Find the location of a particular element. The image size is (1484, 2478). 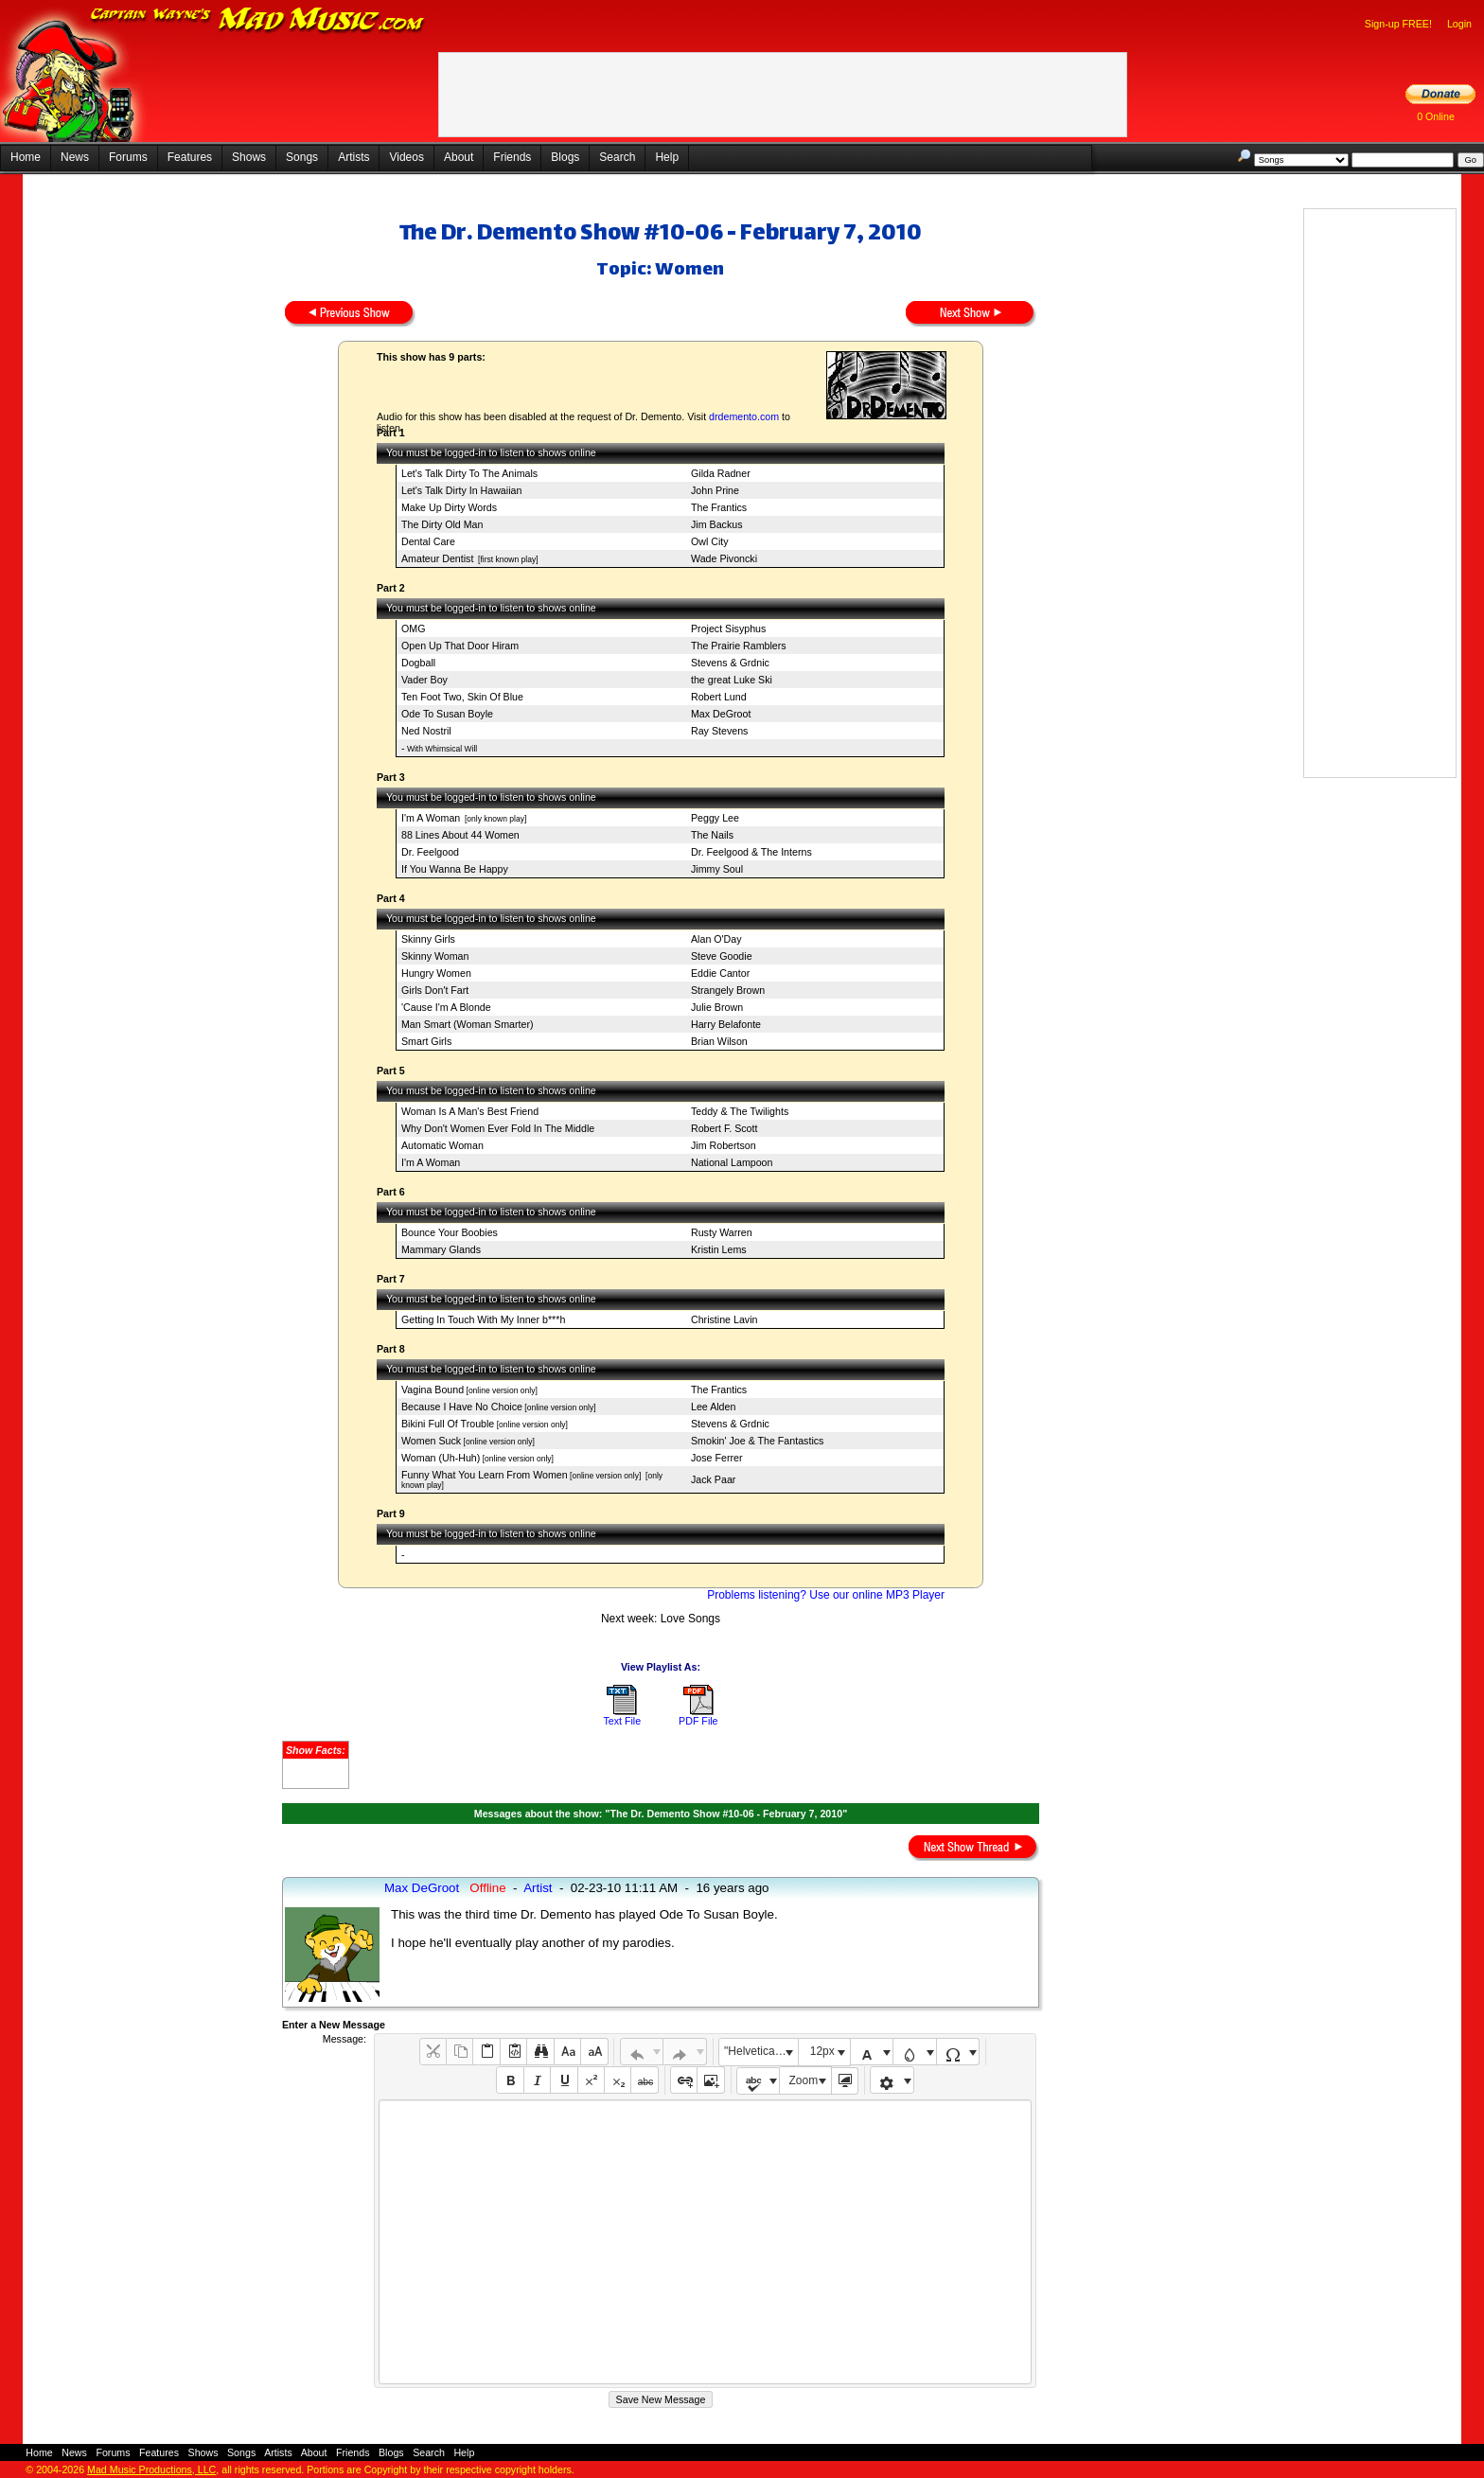

Kristin Lems is located at coordinates (719, 1249).